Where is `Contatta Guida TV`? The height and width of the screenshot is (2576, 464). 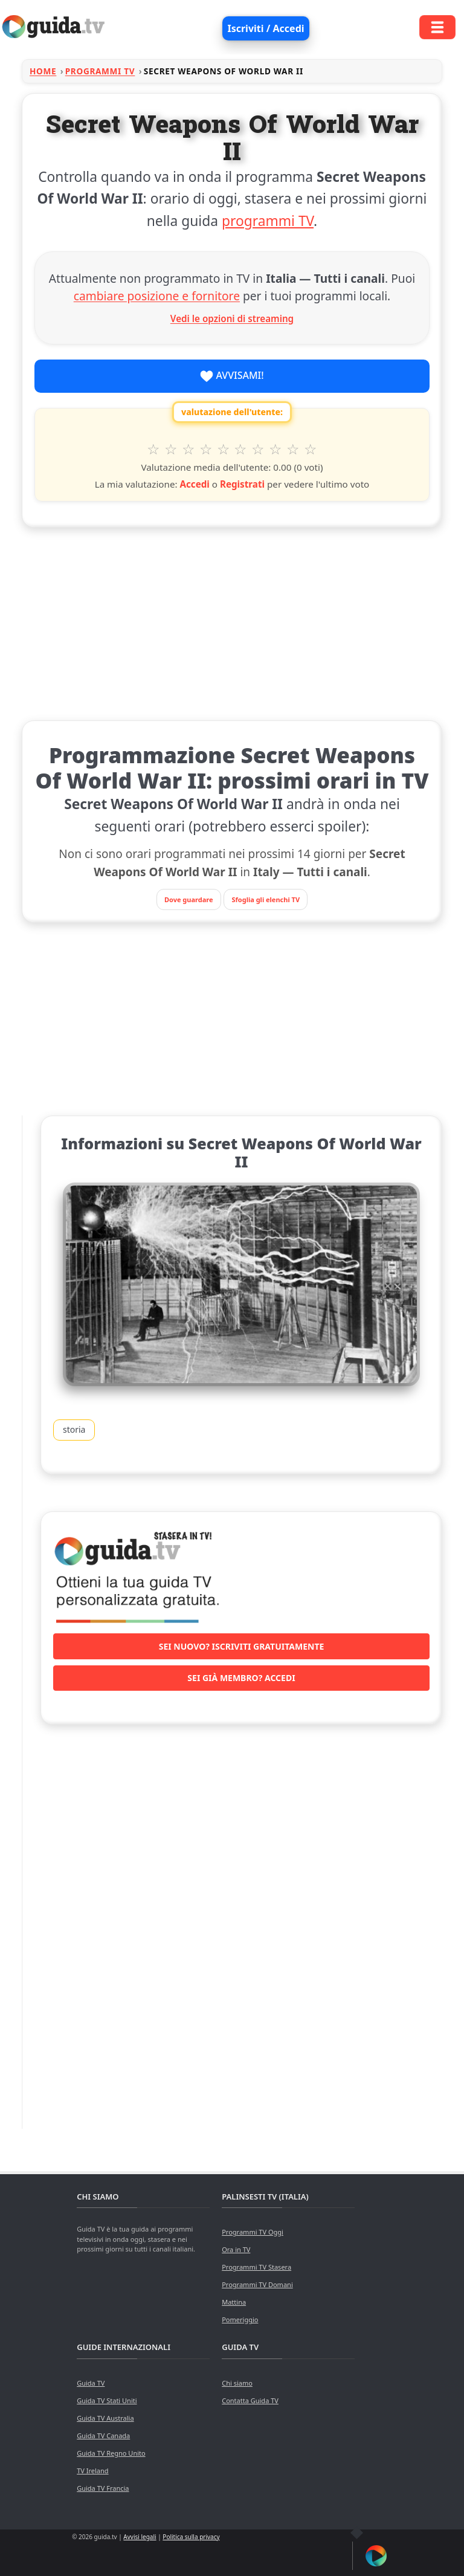
Contatta Guida TV is located at coordinates (250, 2400).